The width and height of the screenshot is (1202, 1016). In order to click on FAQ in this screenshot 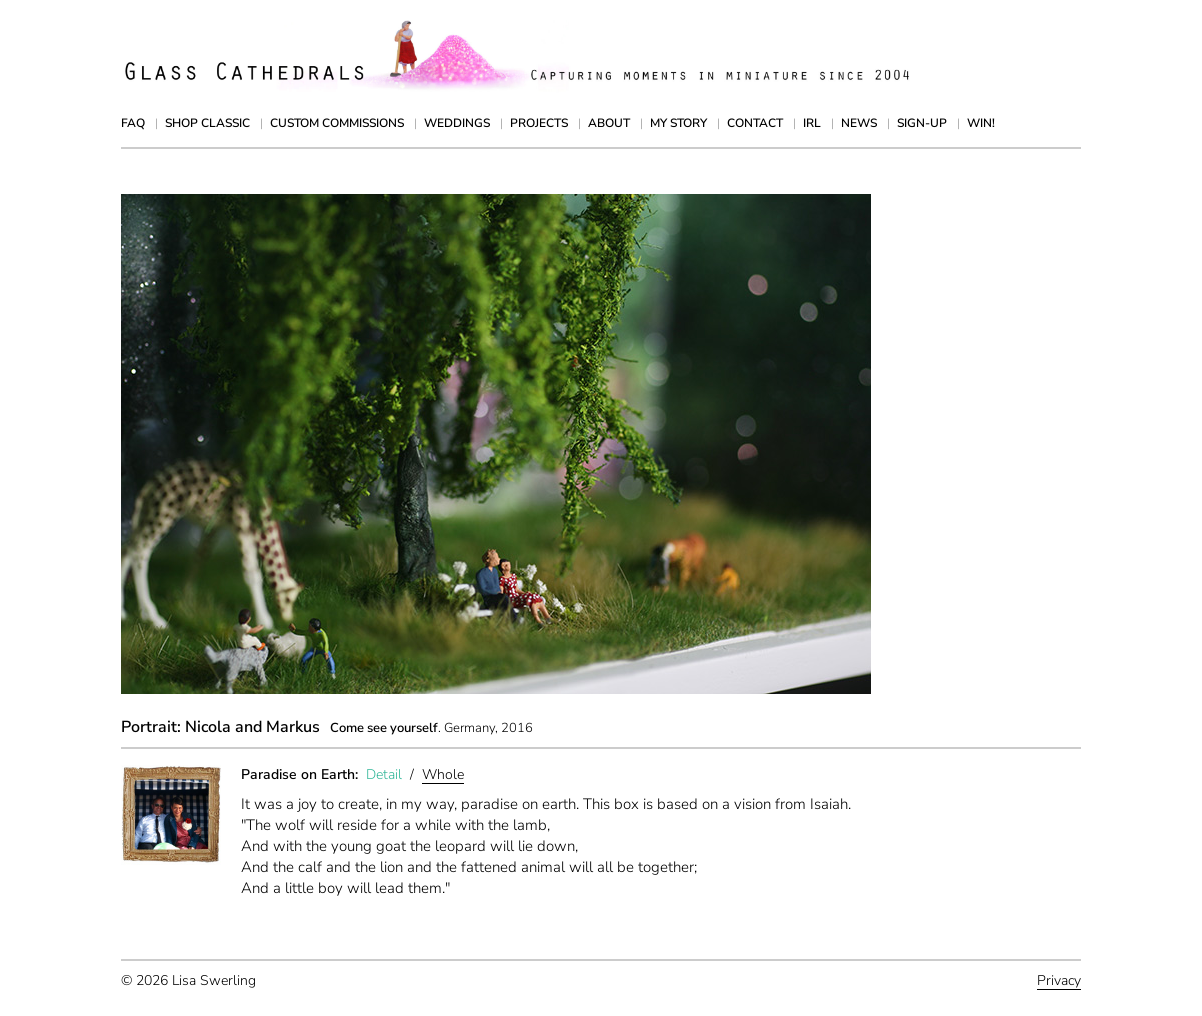, I will do `click(133, 123)`.